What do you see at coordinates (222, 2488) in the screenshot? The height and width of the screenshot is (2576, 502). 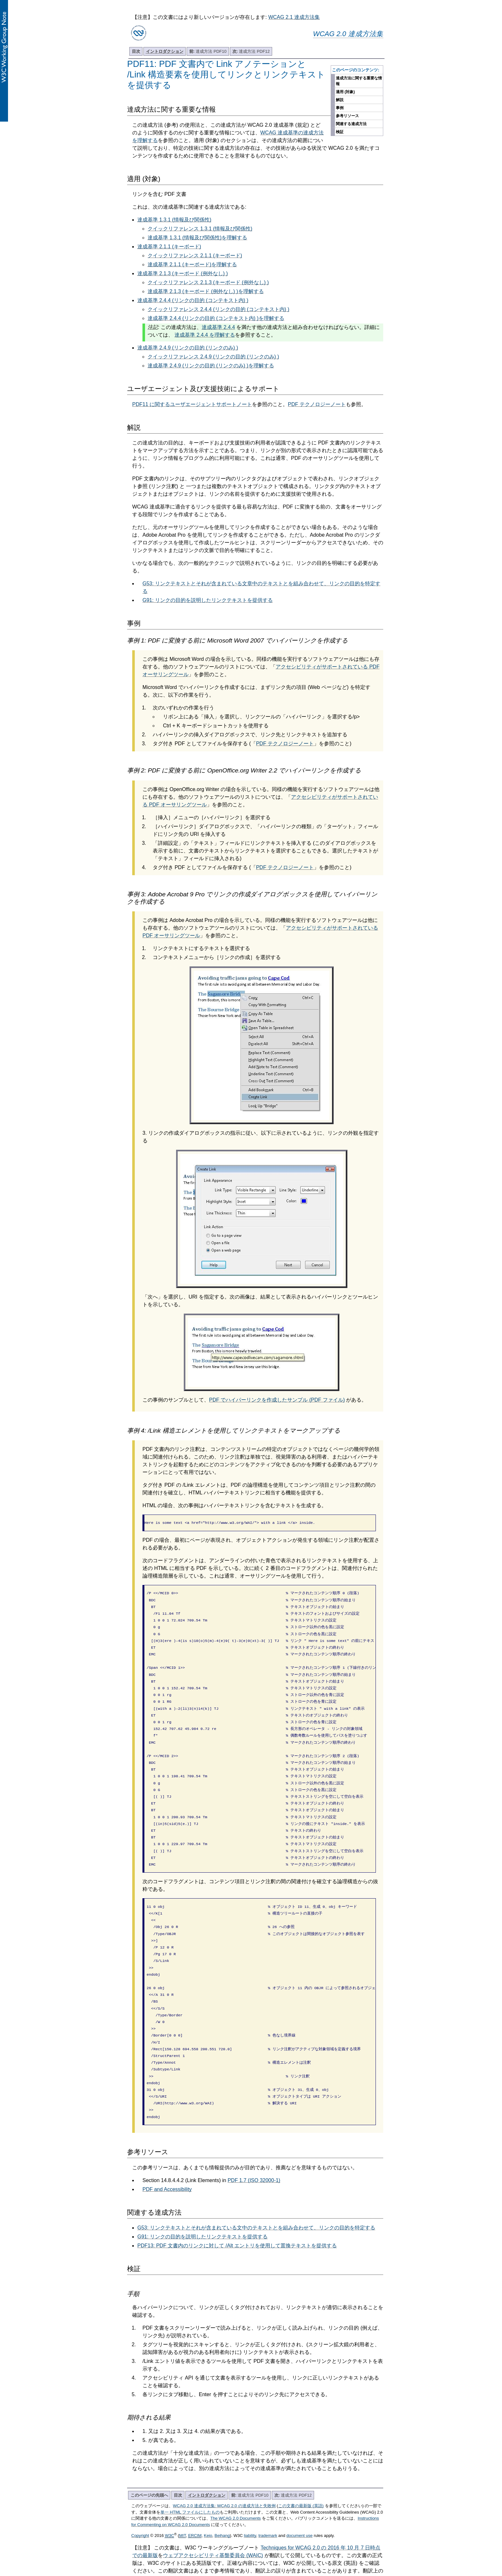 I see `Beihang` at bounding box center [222, 2488].